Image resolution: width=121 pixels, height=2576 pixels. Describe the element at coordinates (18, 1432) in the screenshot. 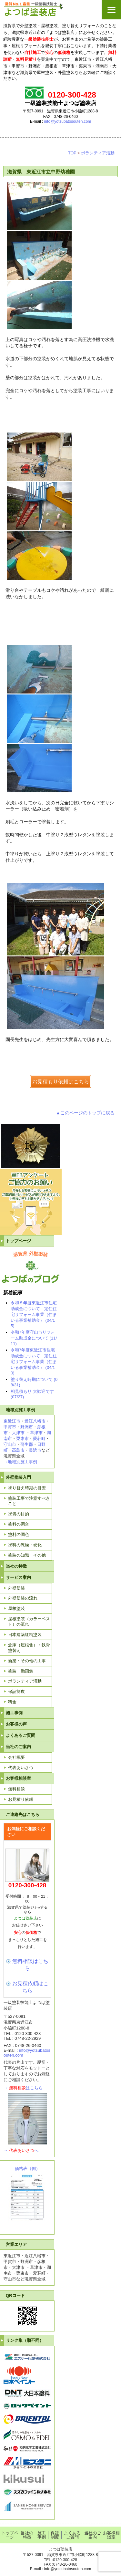

I see `大津市` at that location.